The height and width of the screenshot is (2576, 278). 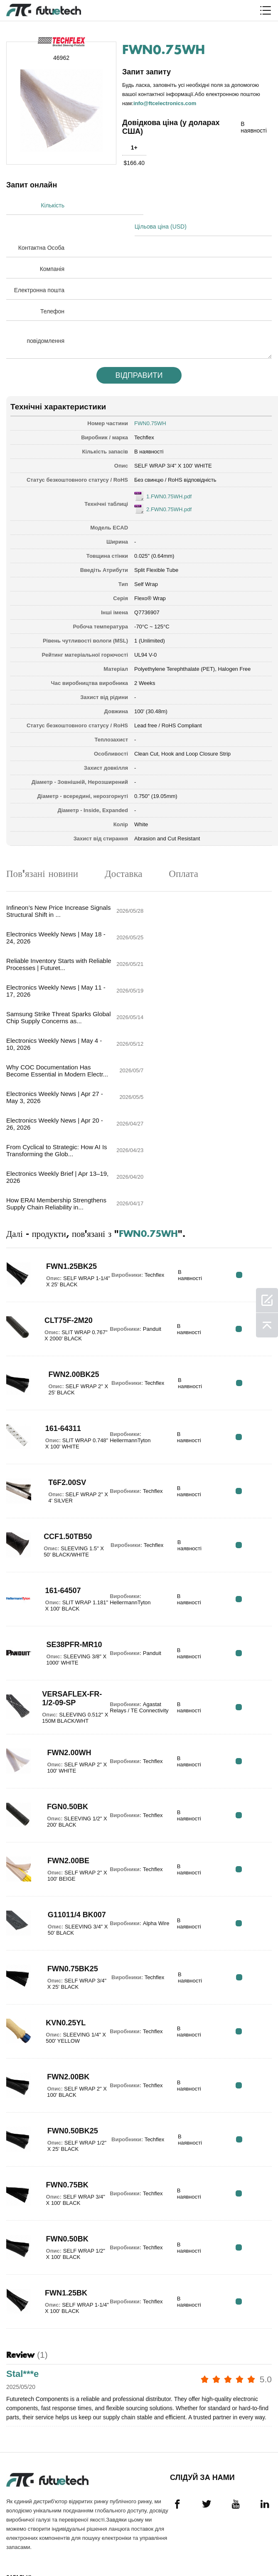 I want to click on FGN0.50BK, so click(x=63, y=1639).